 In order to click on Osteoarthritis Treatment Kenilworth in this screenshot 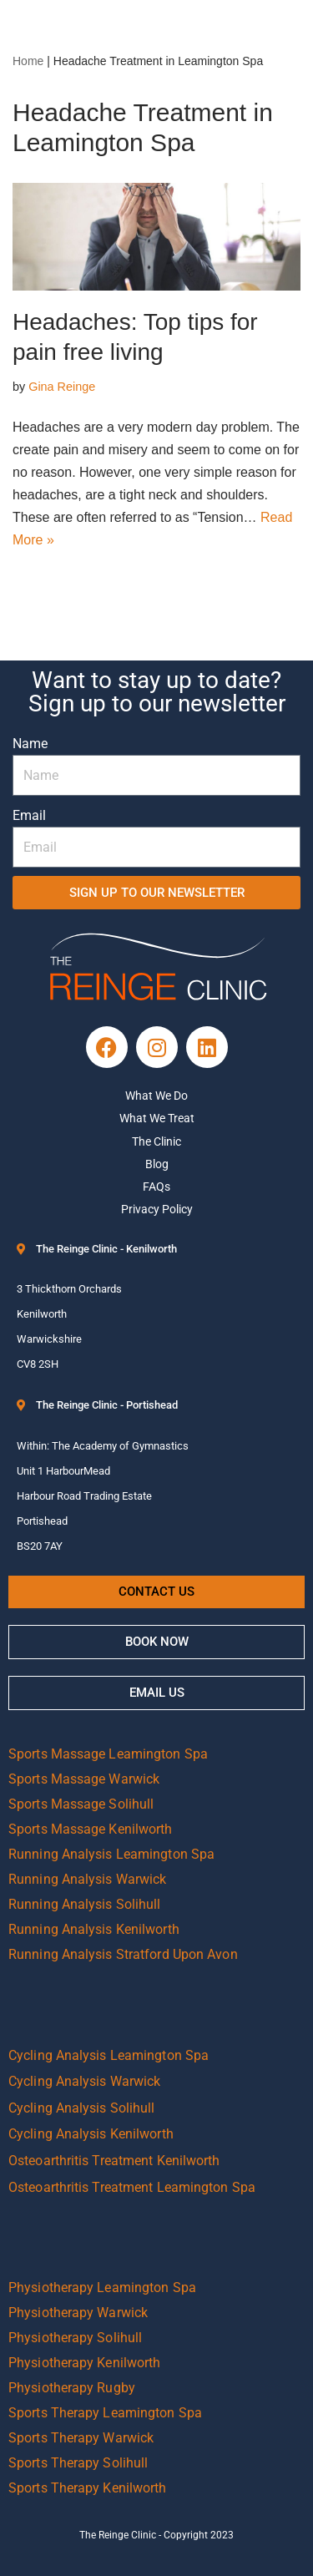, I will do `click(114, 2161)`.